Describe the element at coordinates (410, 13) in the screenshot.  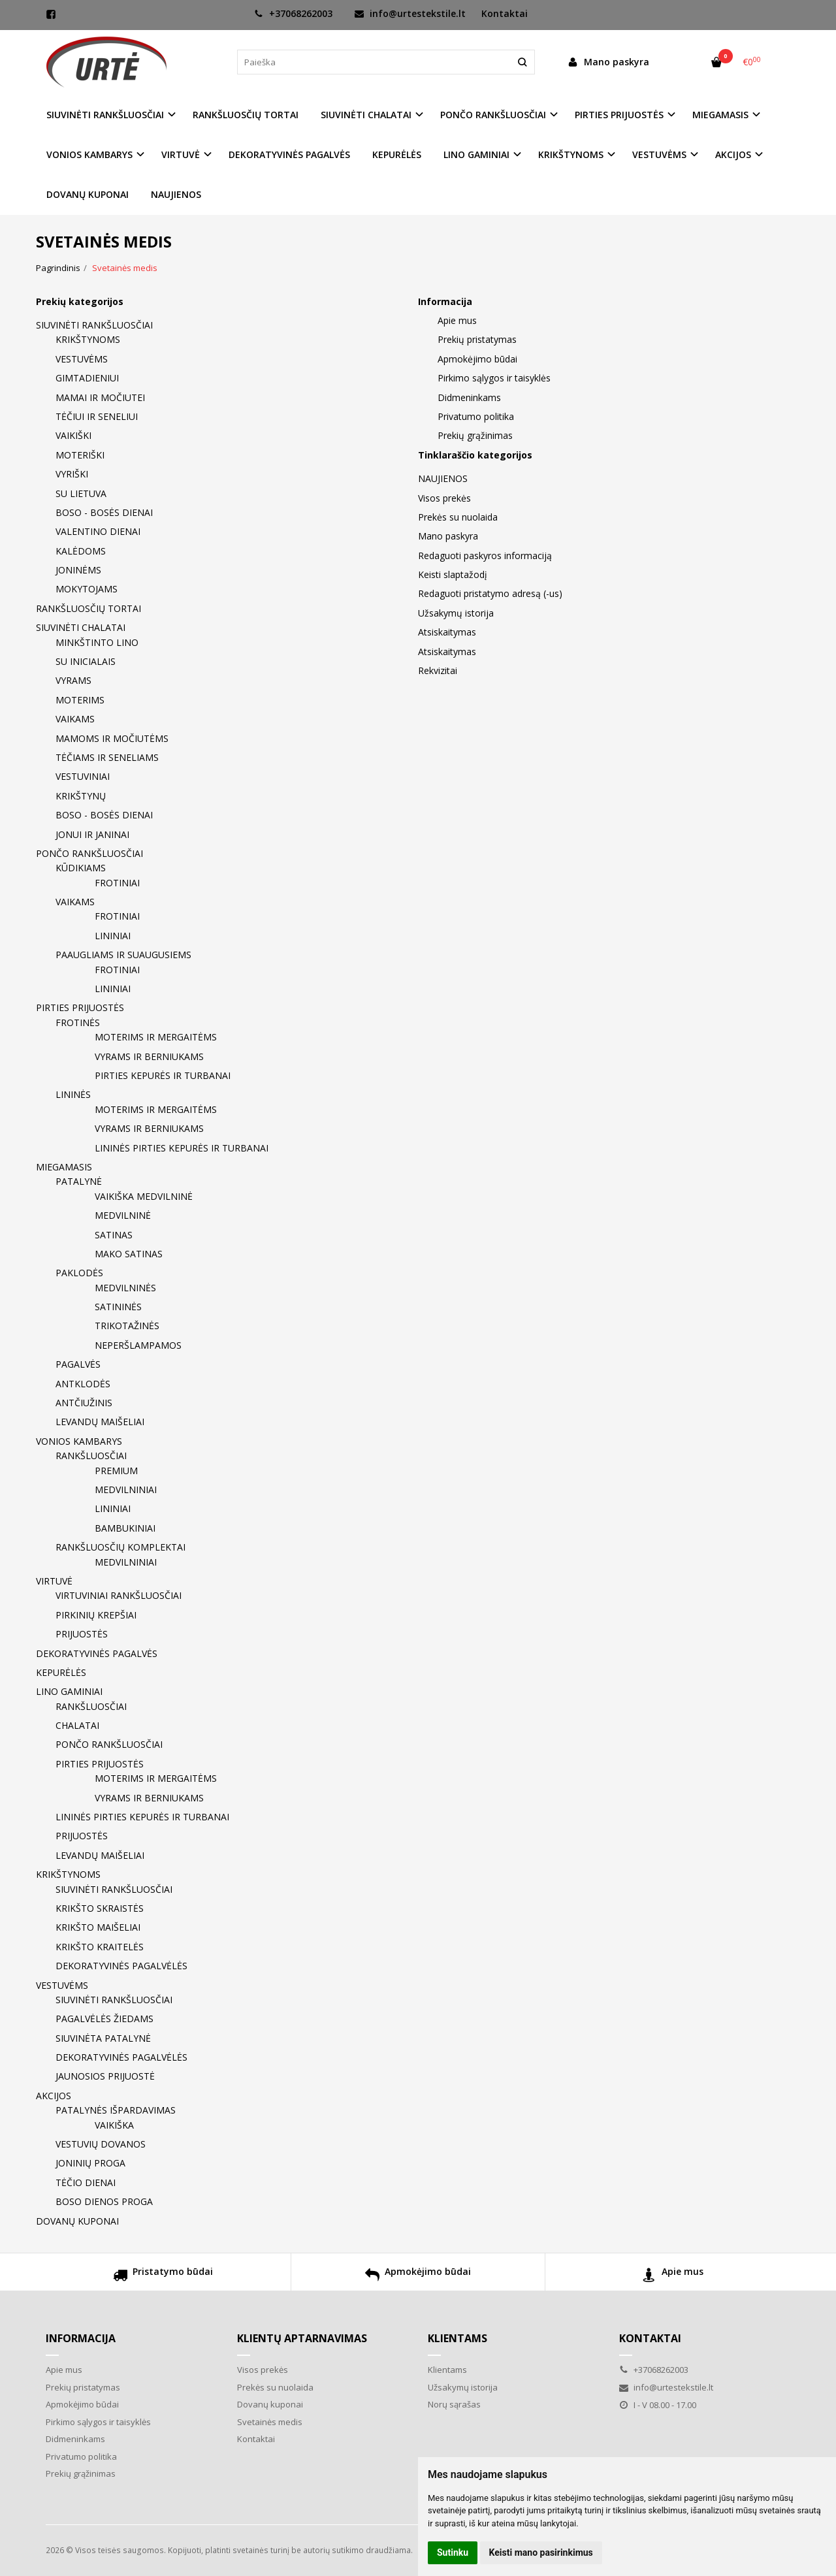
I see `info@urtestekstile.lt` at that location.